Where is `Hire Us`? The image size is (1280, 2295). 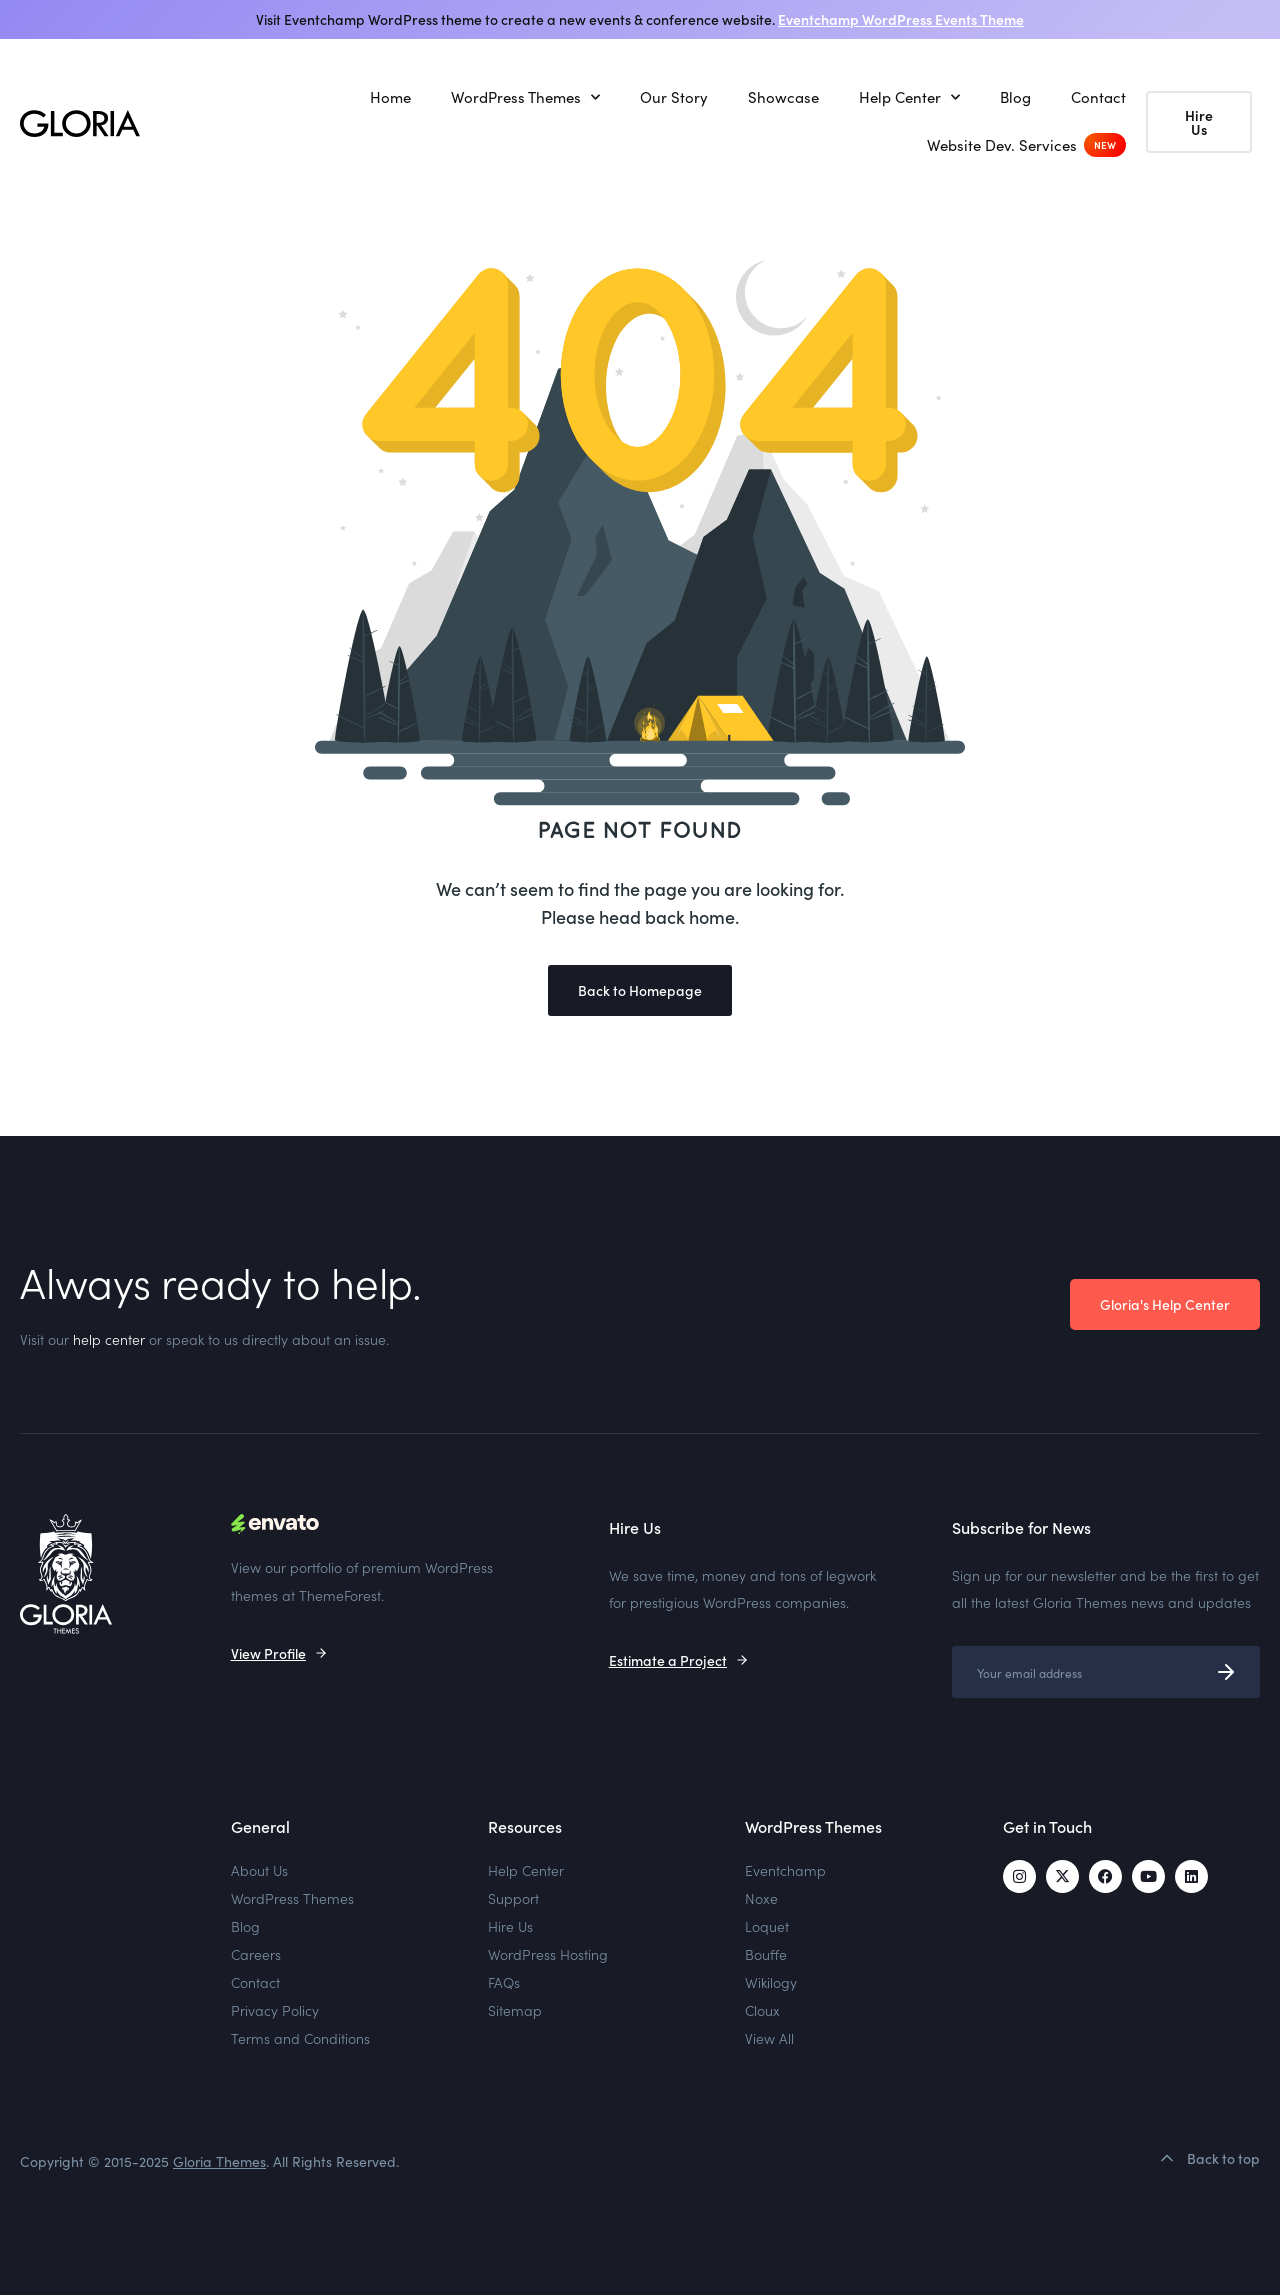
Hire Us is located at coordinates (510, 1926).